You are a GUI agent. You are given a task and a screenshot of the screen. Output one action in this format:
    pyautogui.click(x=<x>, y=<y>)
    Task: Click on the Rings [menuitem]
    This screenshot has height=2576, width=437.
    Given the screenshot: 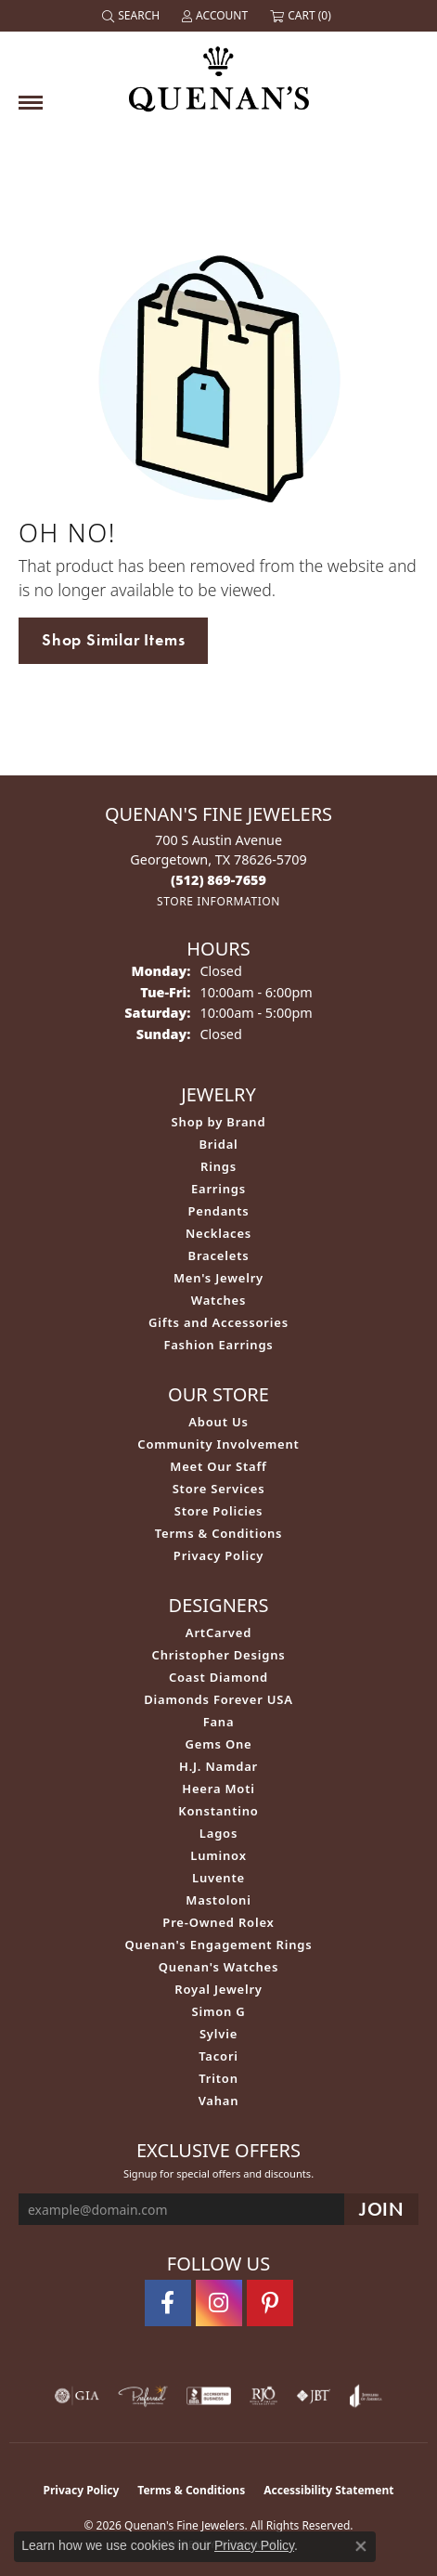 What is the action you would take?
    pyautogui.click(x=218, y=1166)
    